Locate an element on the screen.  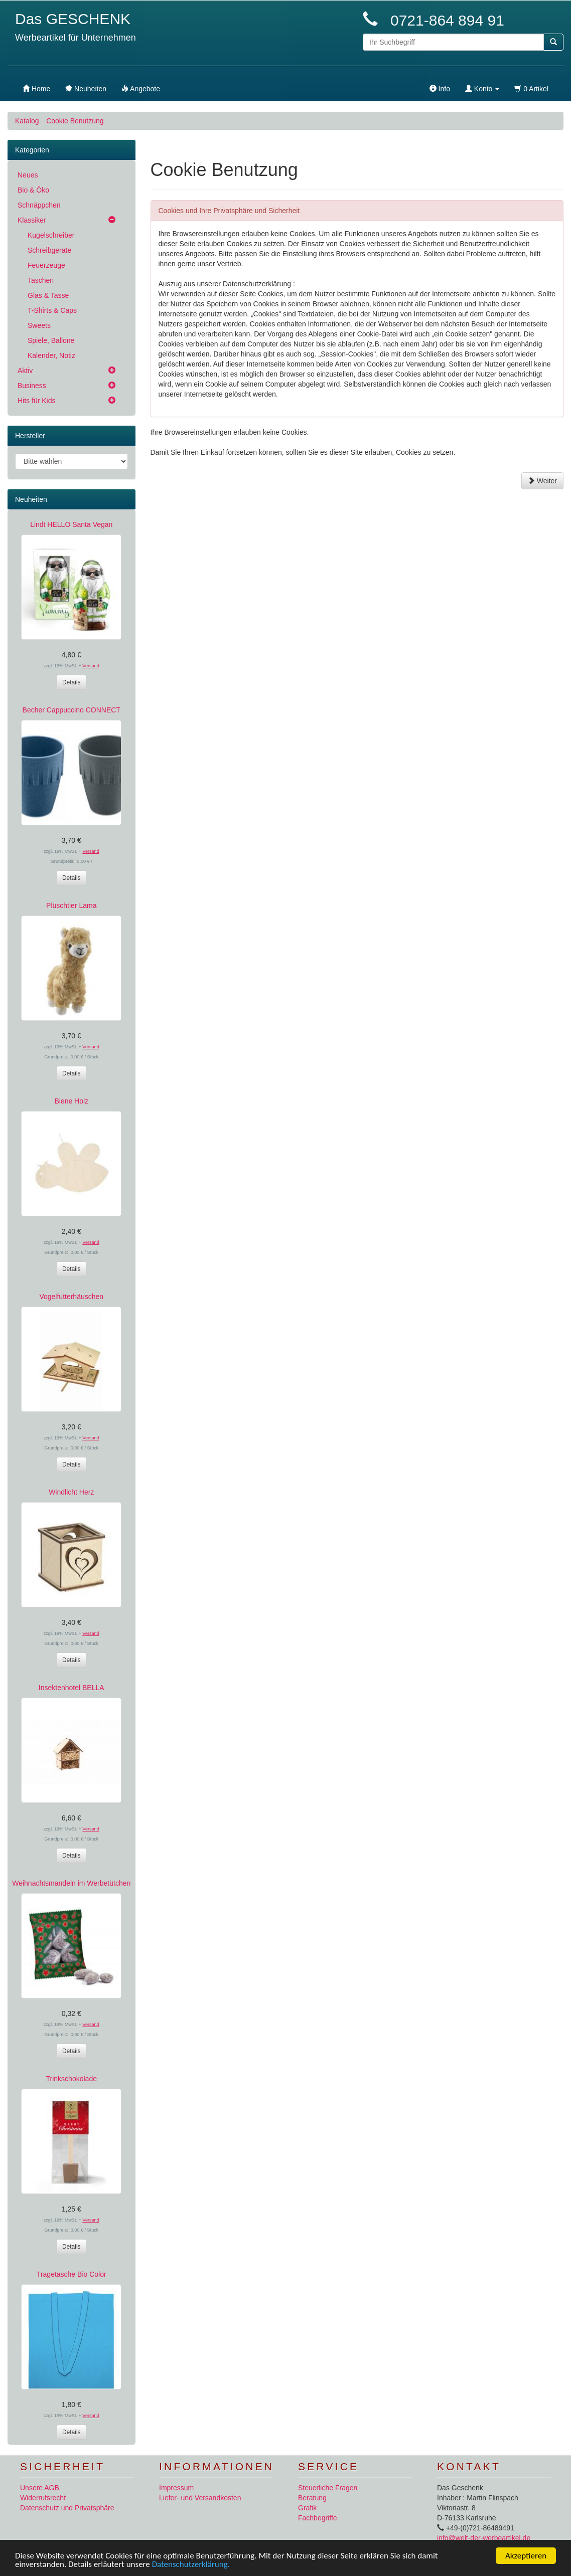
Spiele, Ballone is located at coordinates (51, 340).